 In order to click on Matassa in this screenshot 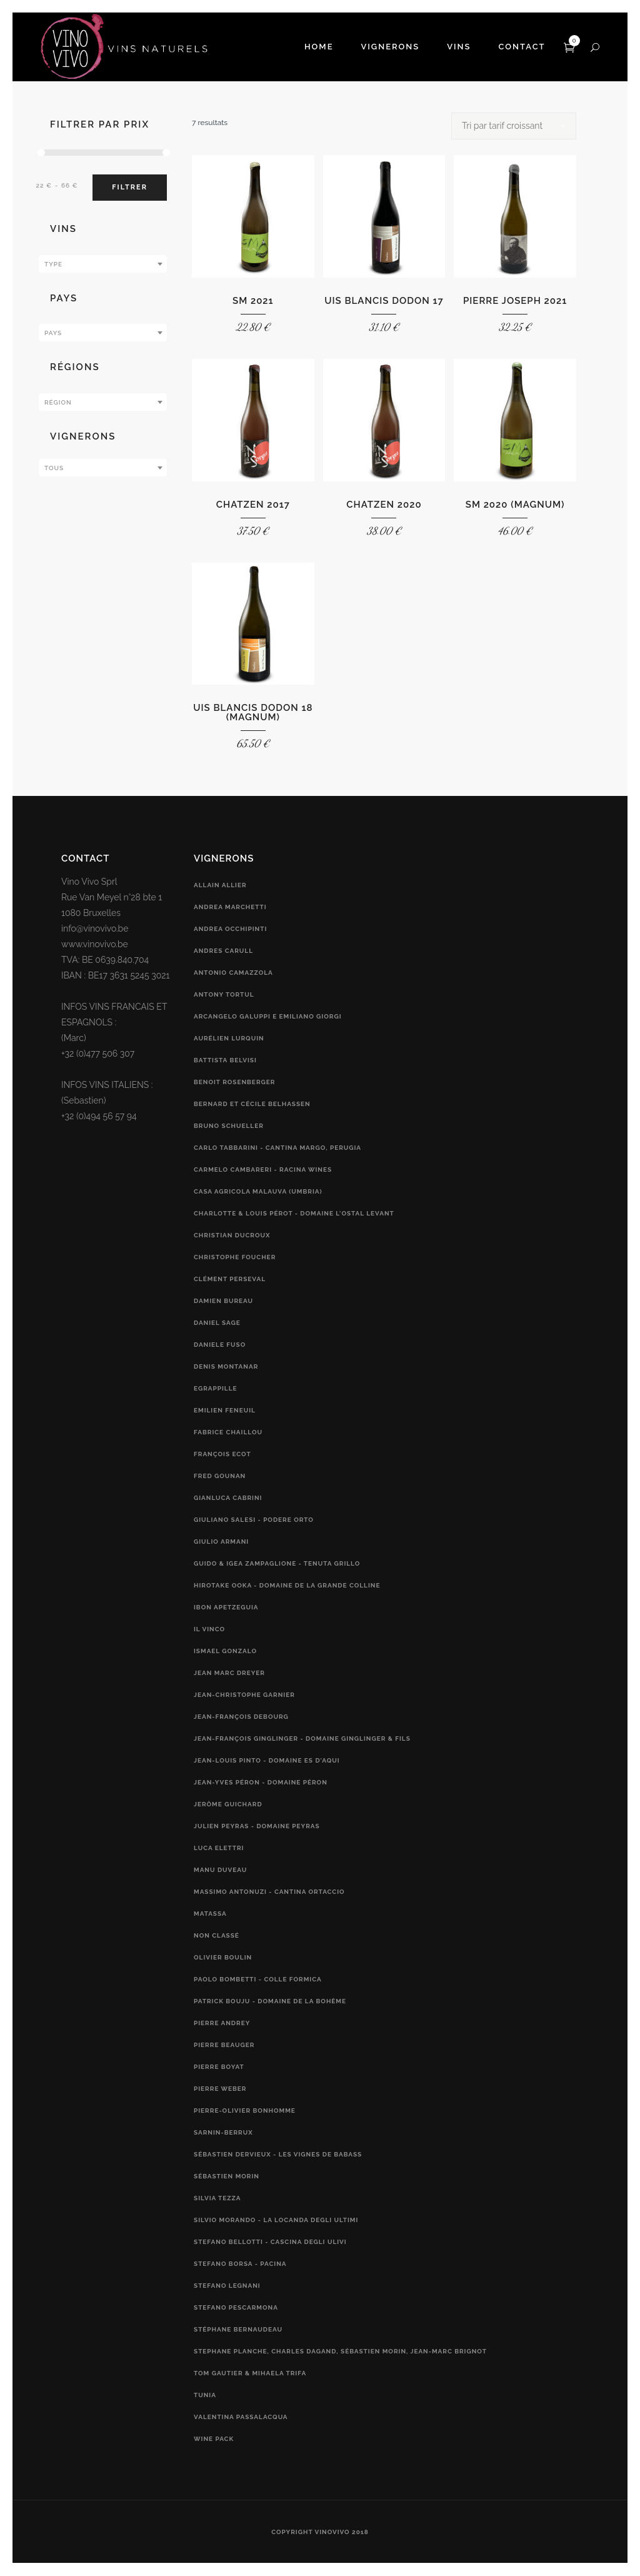, I will do `click(210, 1913)`.